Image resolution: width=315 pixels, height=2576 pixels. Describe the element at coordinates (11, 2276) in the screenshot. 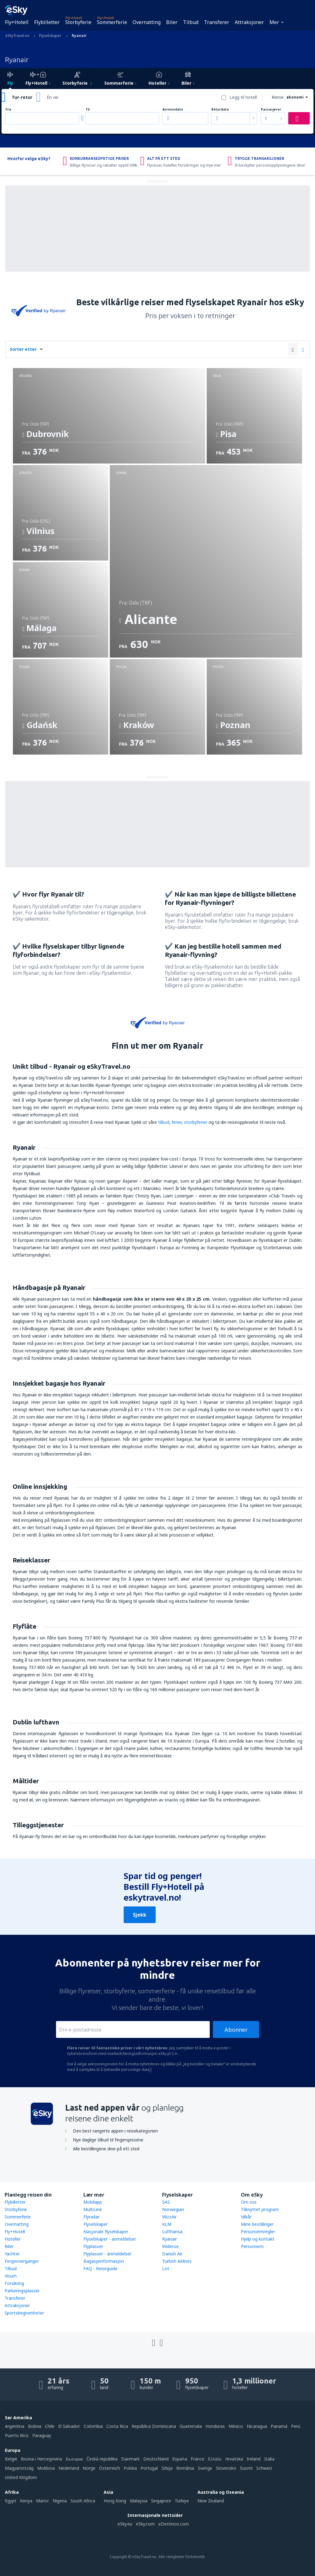

I see `Visum` at that location.